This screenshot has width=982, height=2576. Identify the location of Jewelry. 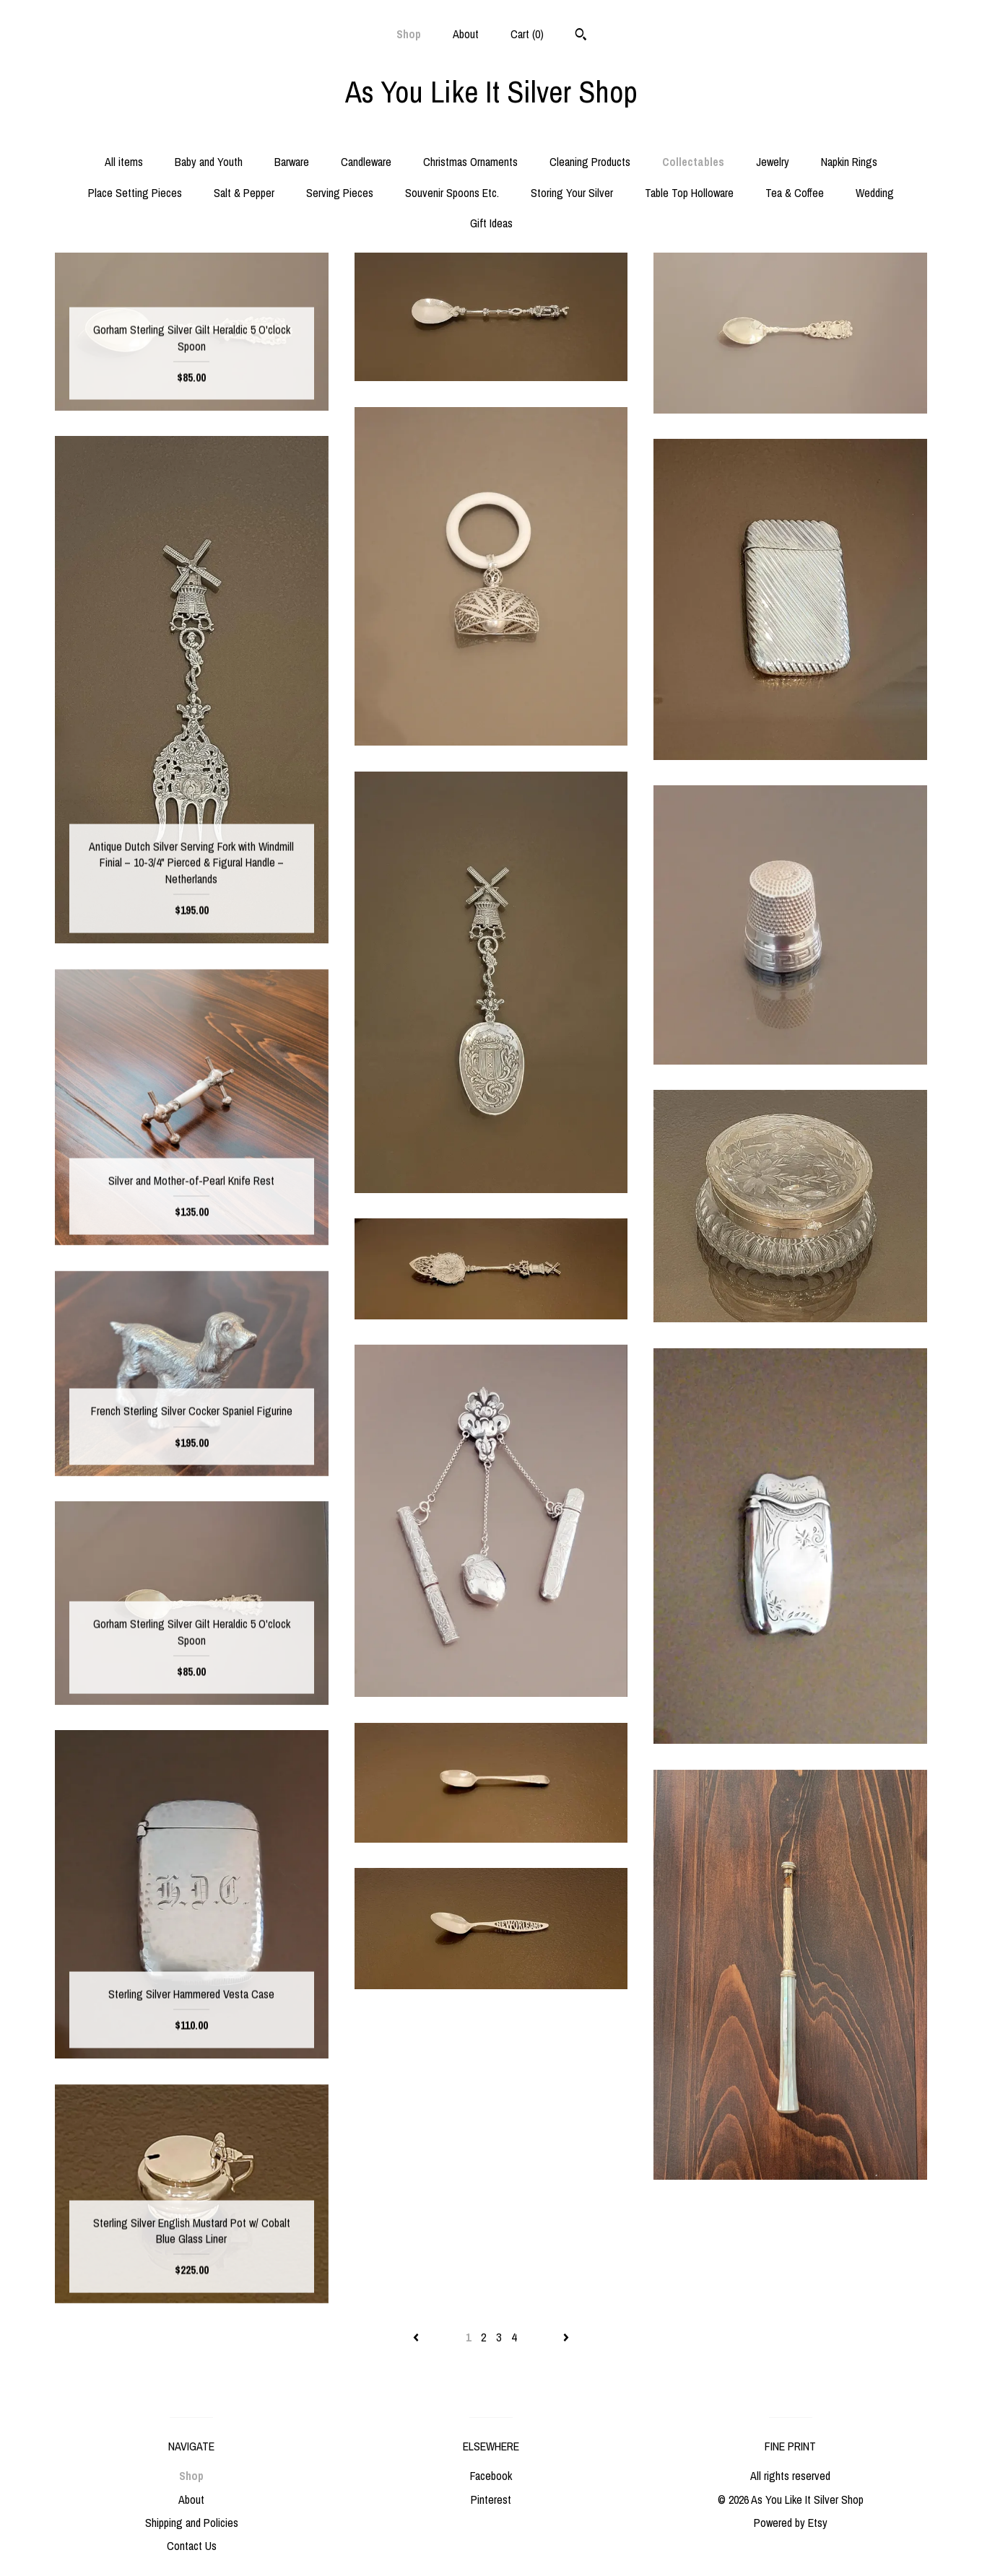
(772, 162).